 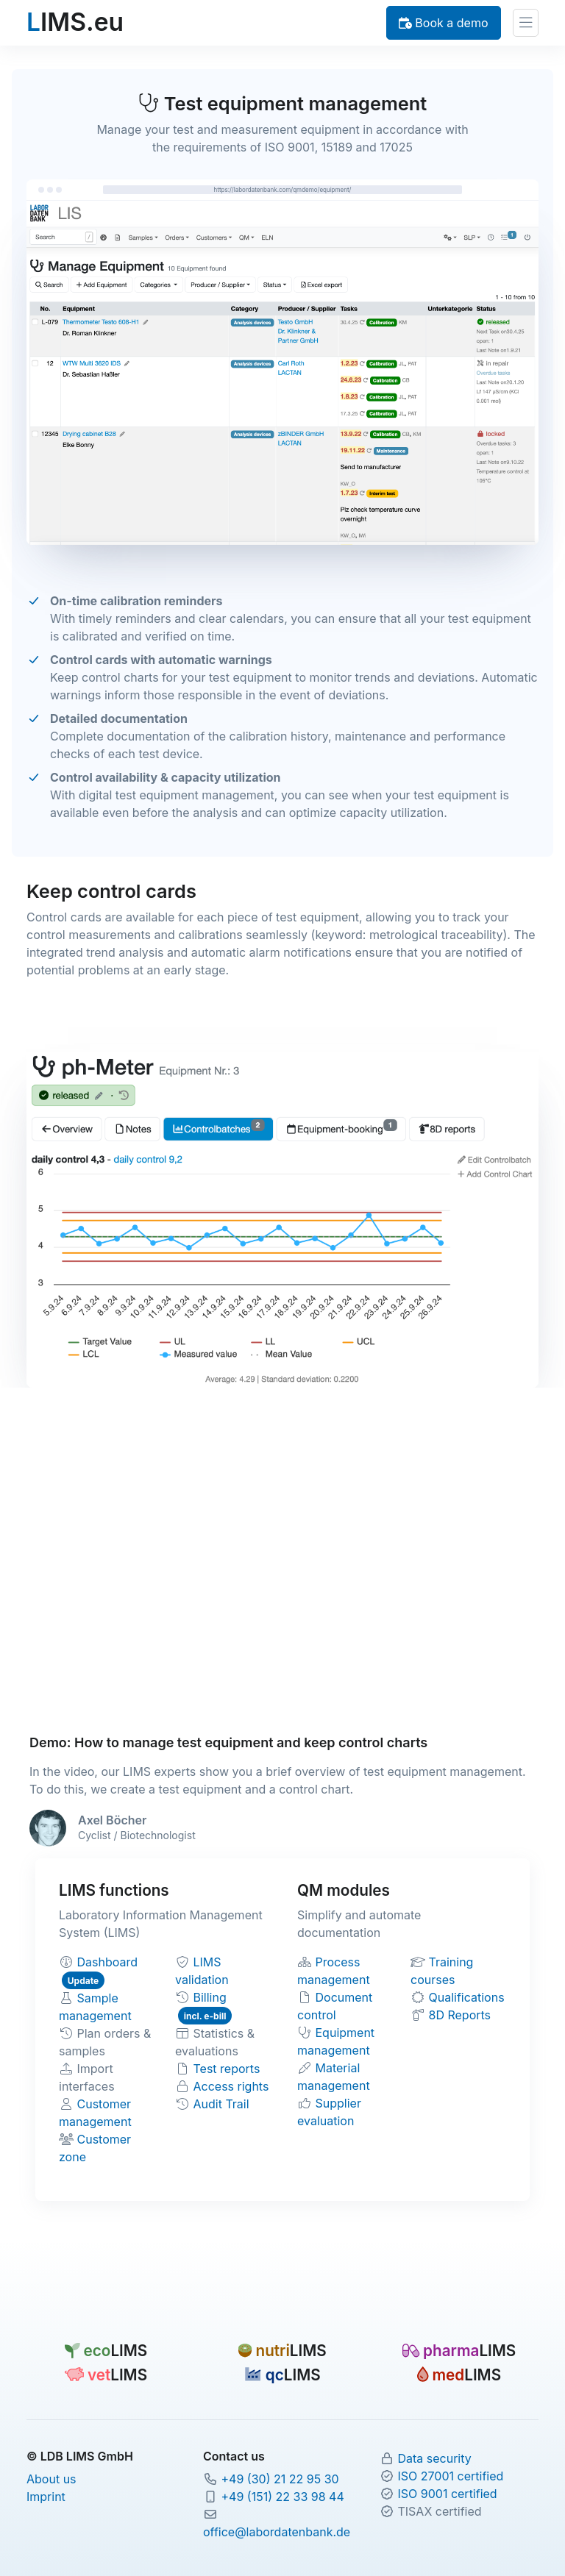 What do you see at coordinates (45, 2496) in the screenshot?
I see `Imprint` at bounding box center [45, 2496].